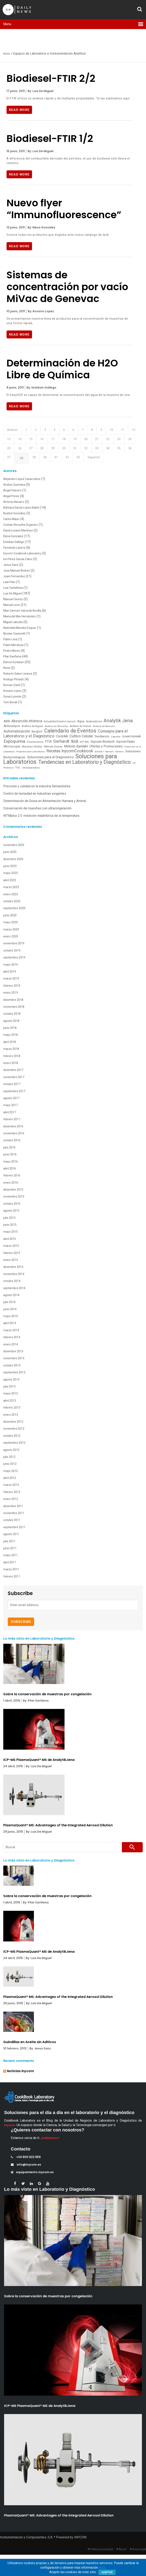  Describe the element at coordinates (9, 1583) in the screenshot. I see `abril 2011` at that location.